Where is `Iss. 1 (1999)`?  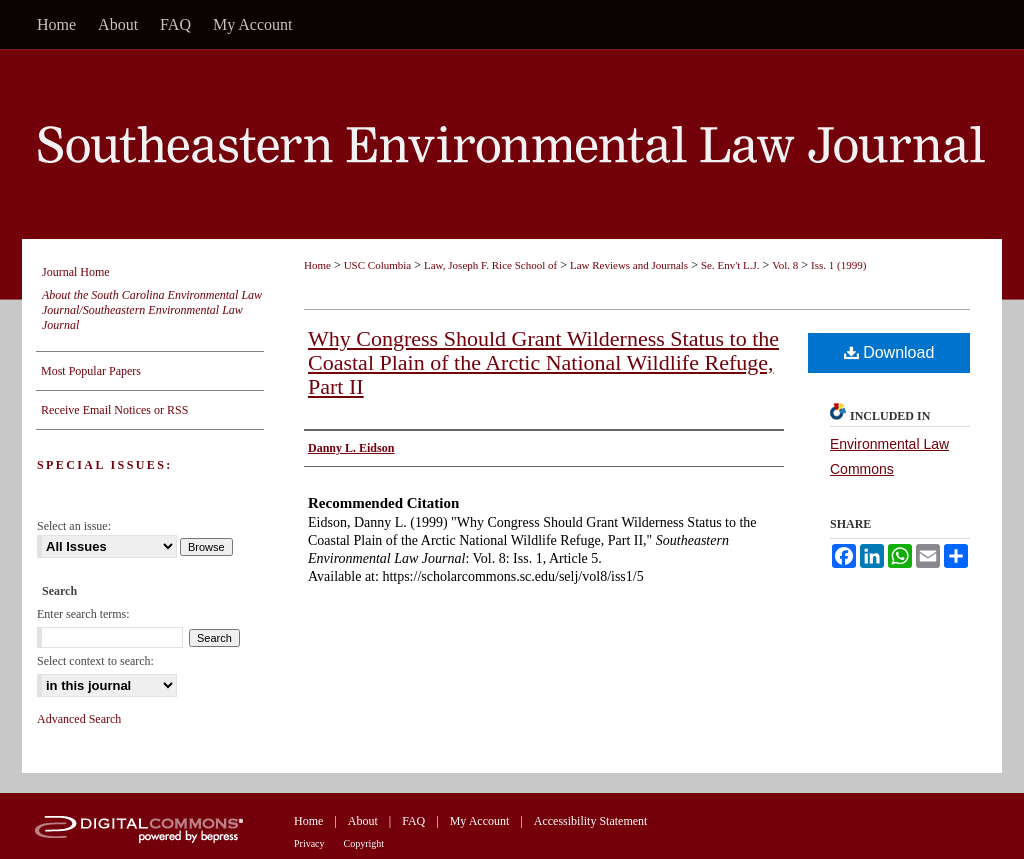
Iss. 1 (1999) is located at coordinates (838, 265).